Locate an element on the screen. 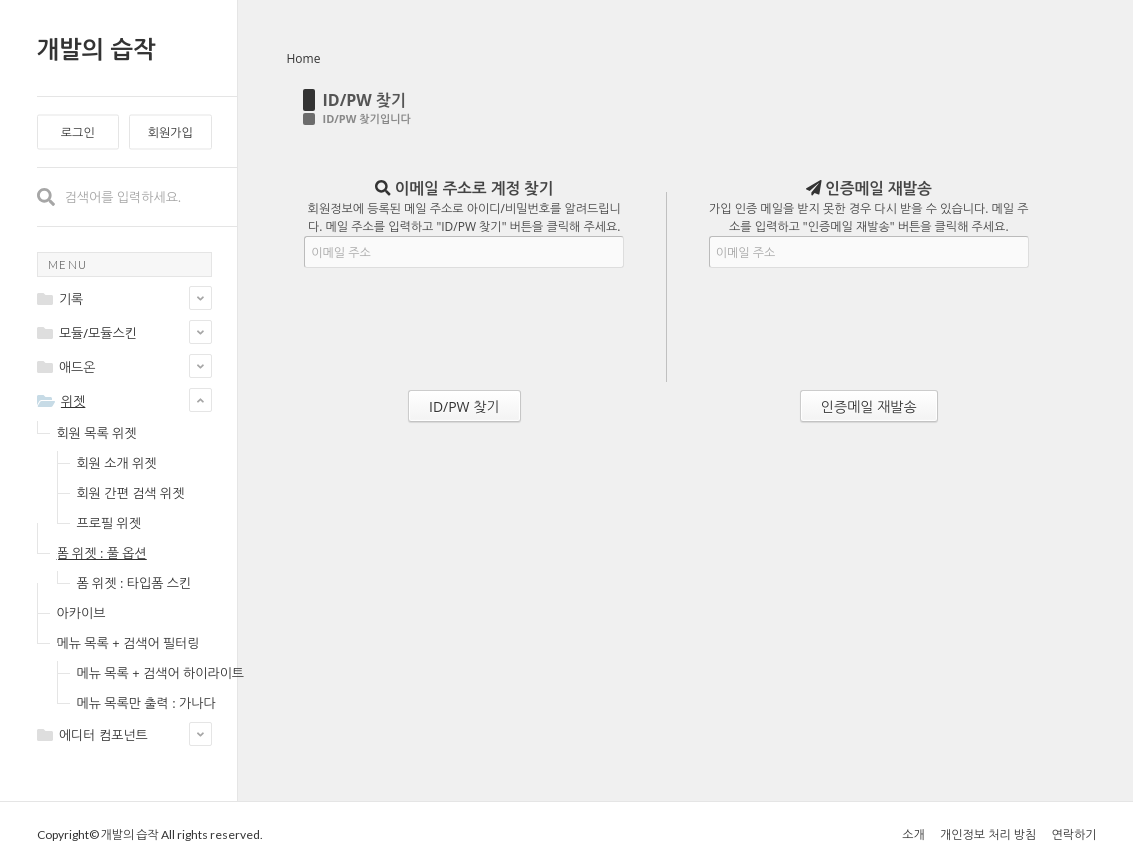 This screenshot has width=1133, height=868. 폼 위젯 : 풀 옵션 is located at coordinates (102, 553).